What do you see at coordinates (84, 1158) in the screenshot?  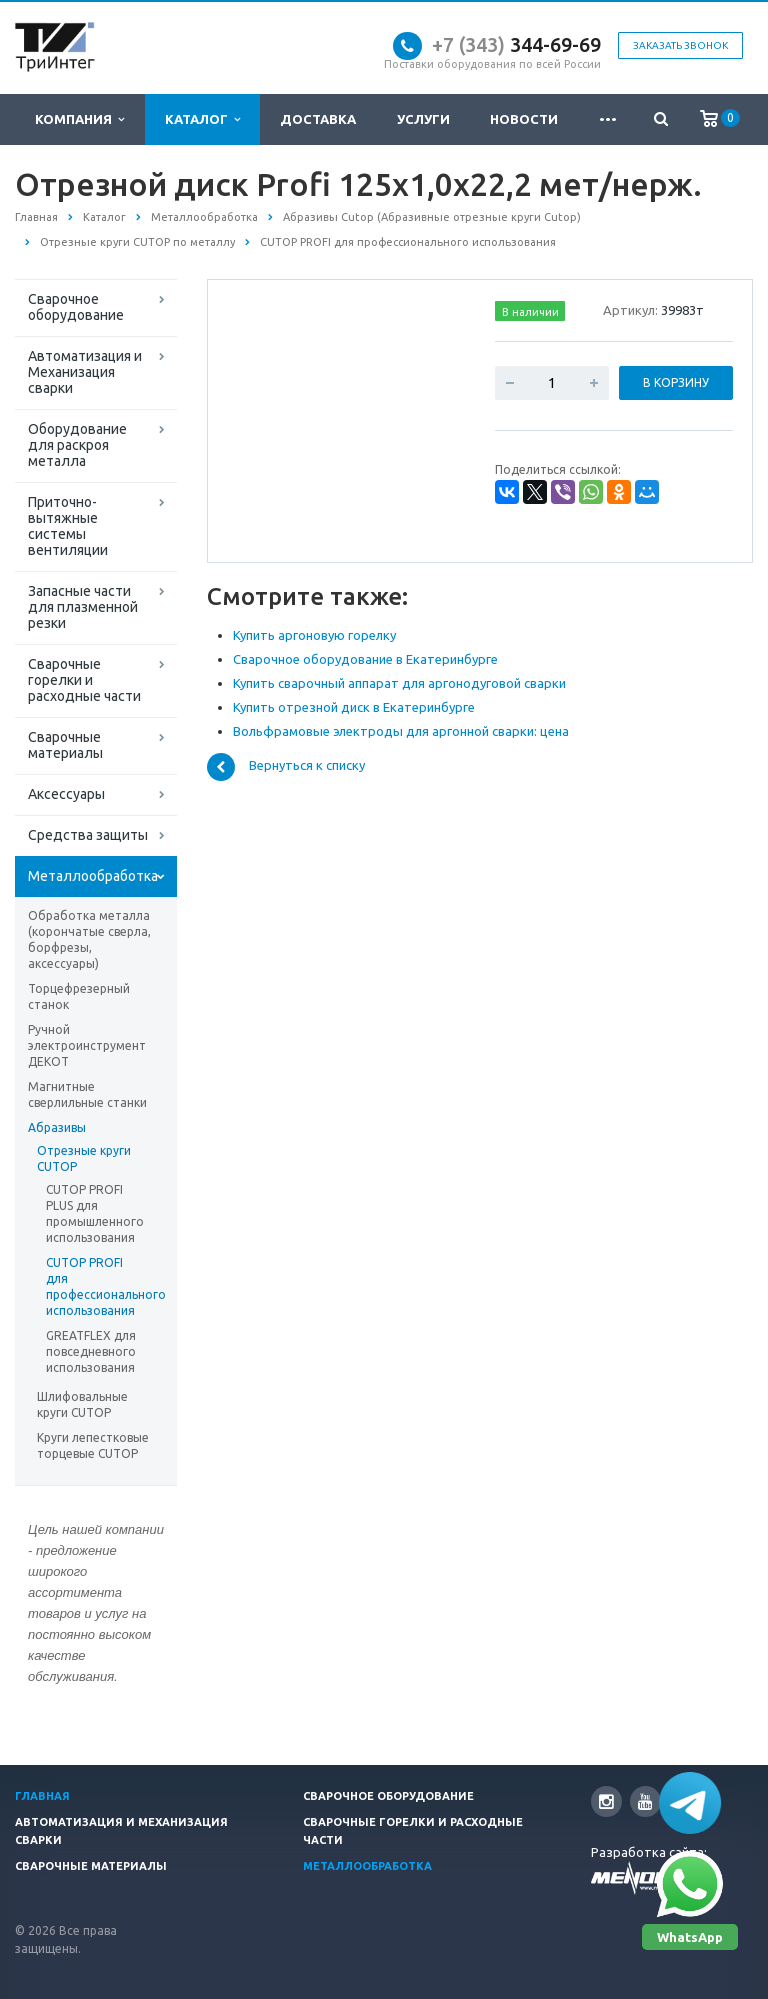 I see `Отрезные круги CUTOP` at bounding box center [84, 1158].